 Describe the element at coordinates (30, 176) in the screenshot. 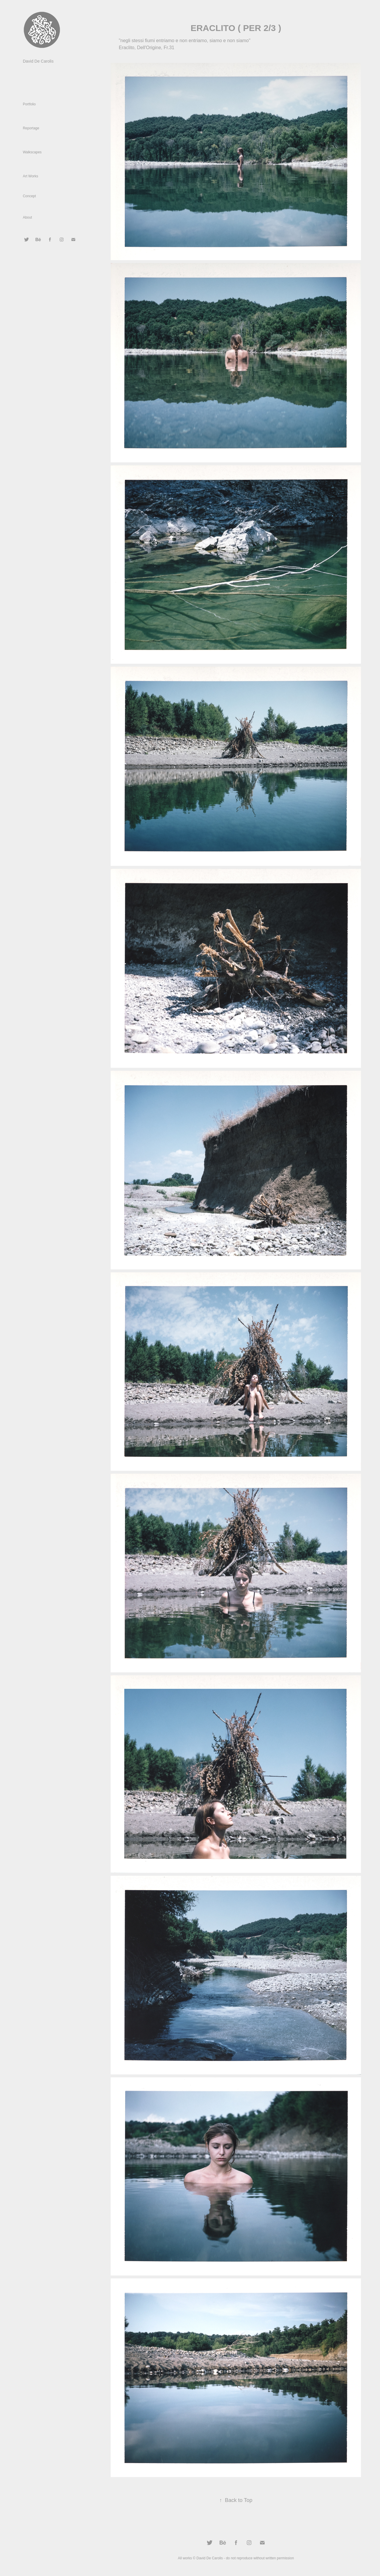

I see `Art Works` at that location.